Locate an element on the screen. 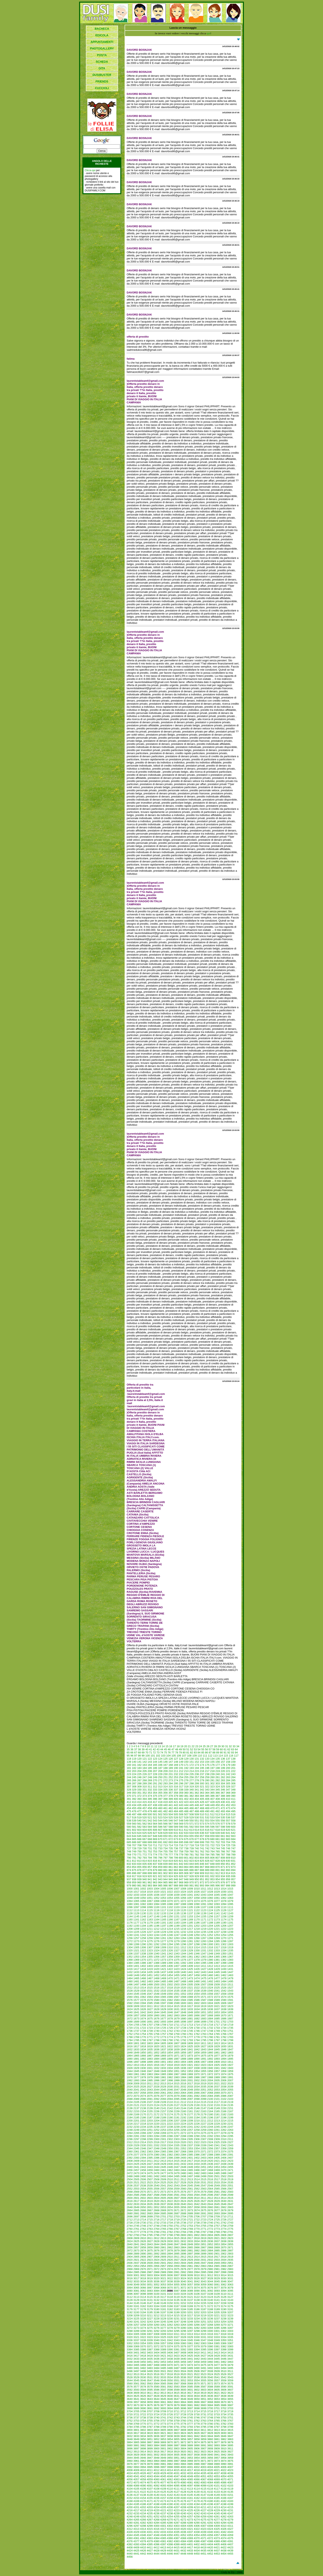  2404 is located at coordinates (210, 2157).